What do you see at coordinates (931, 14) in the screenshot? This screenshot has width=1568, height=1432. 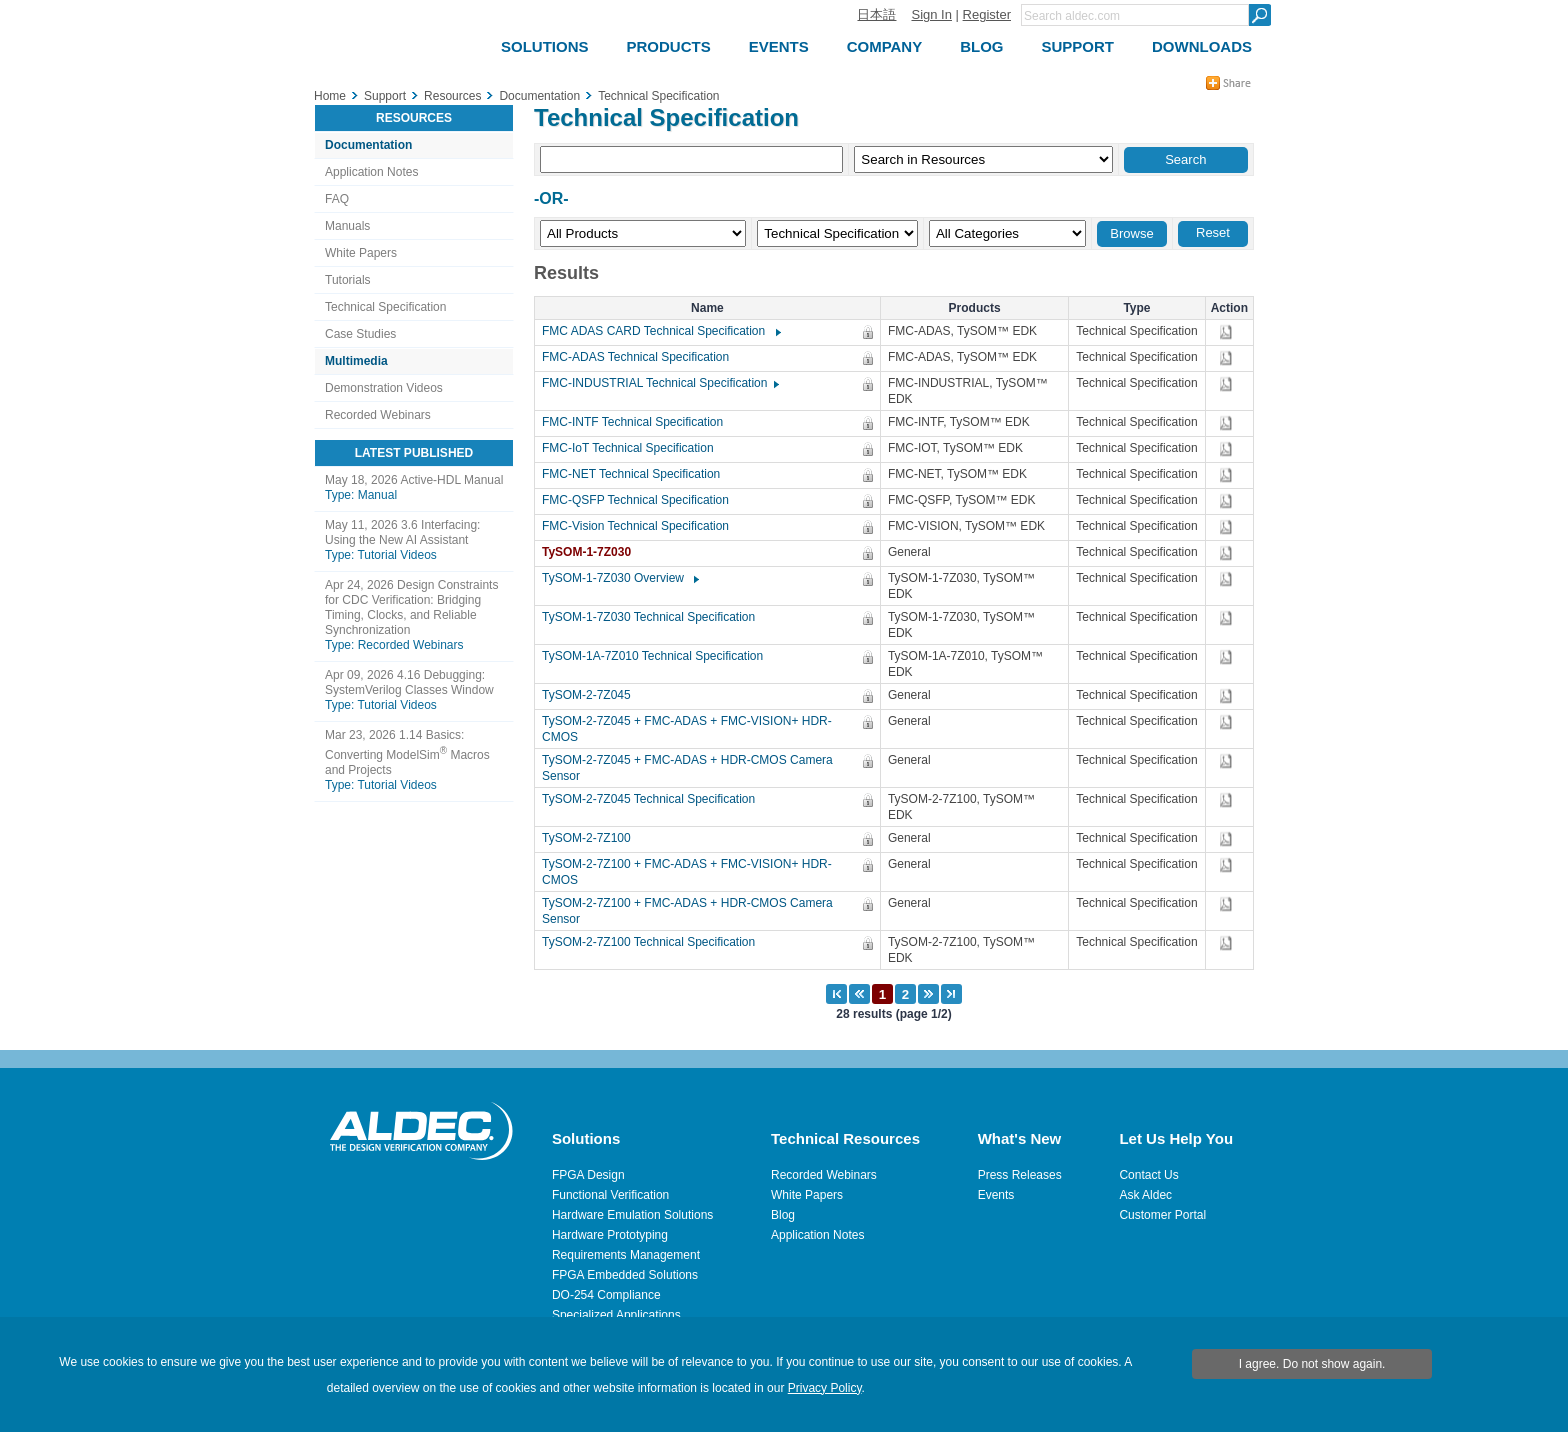 I see `Sign In` at bounding box center [931, 14].